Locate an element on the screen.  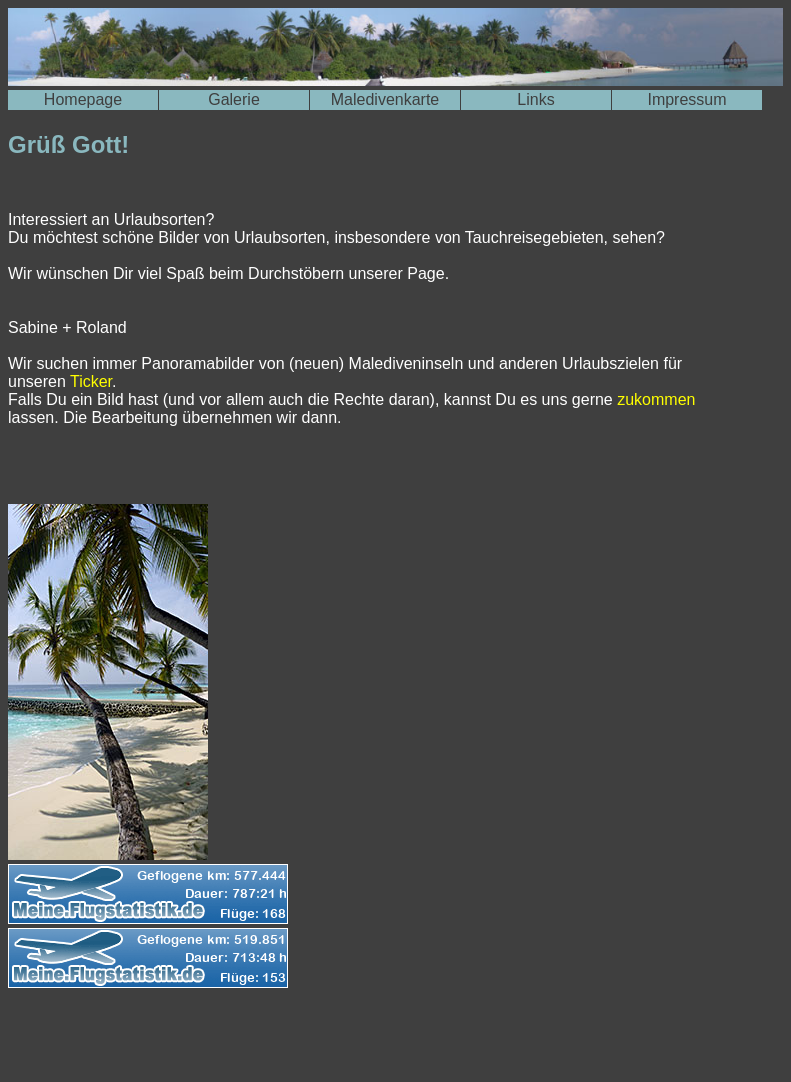
zukommen is located at coordinates (656, 399).